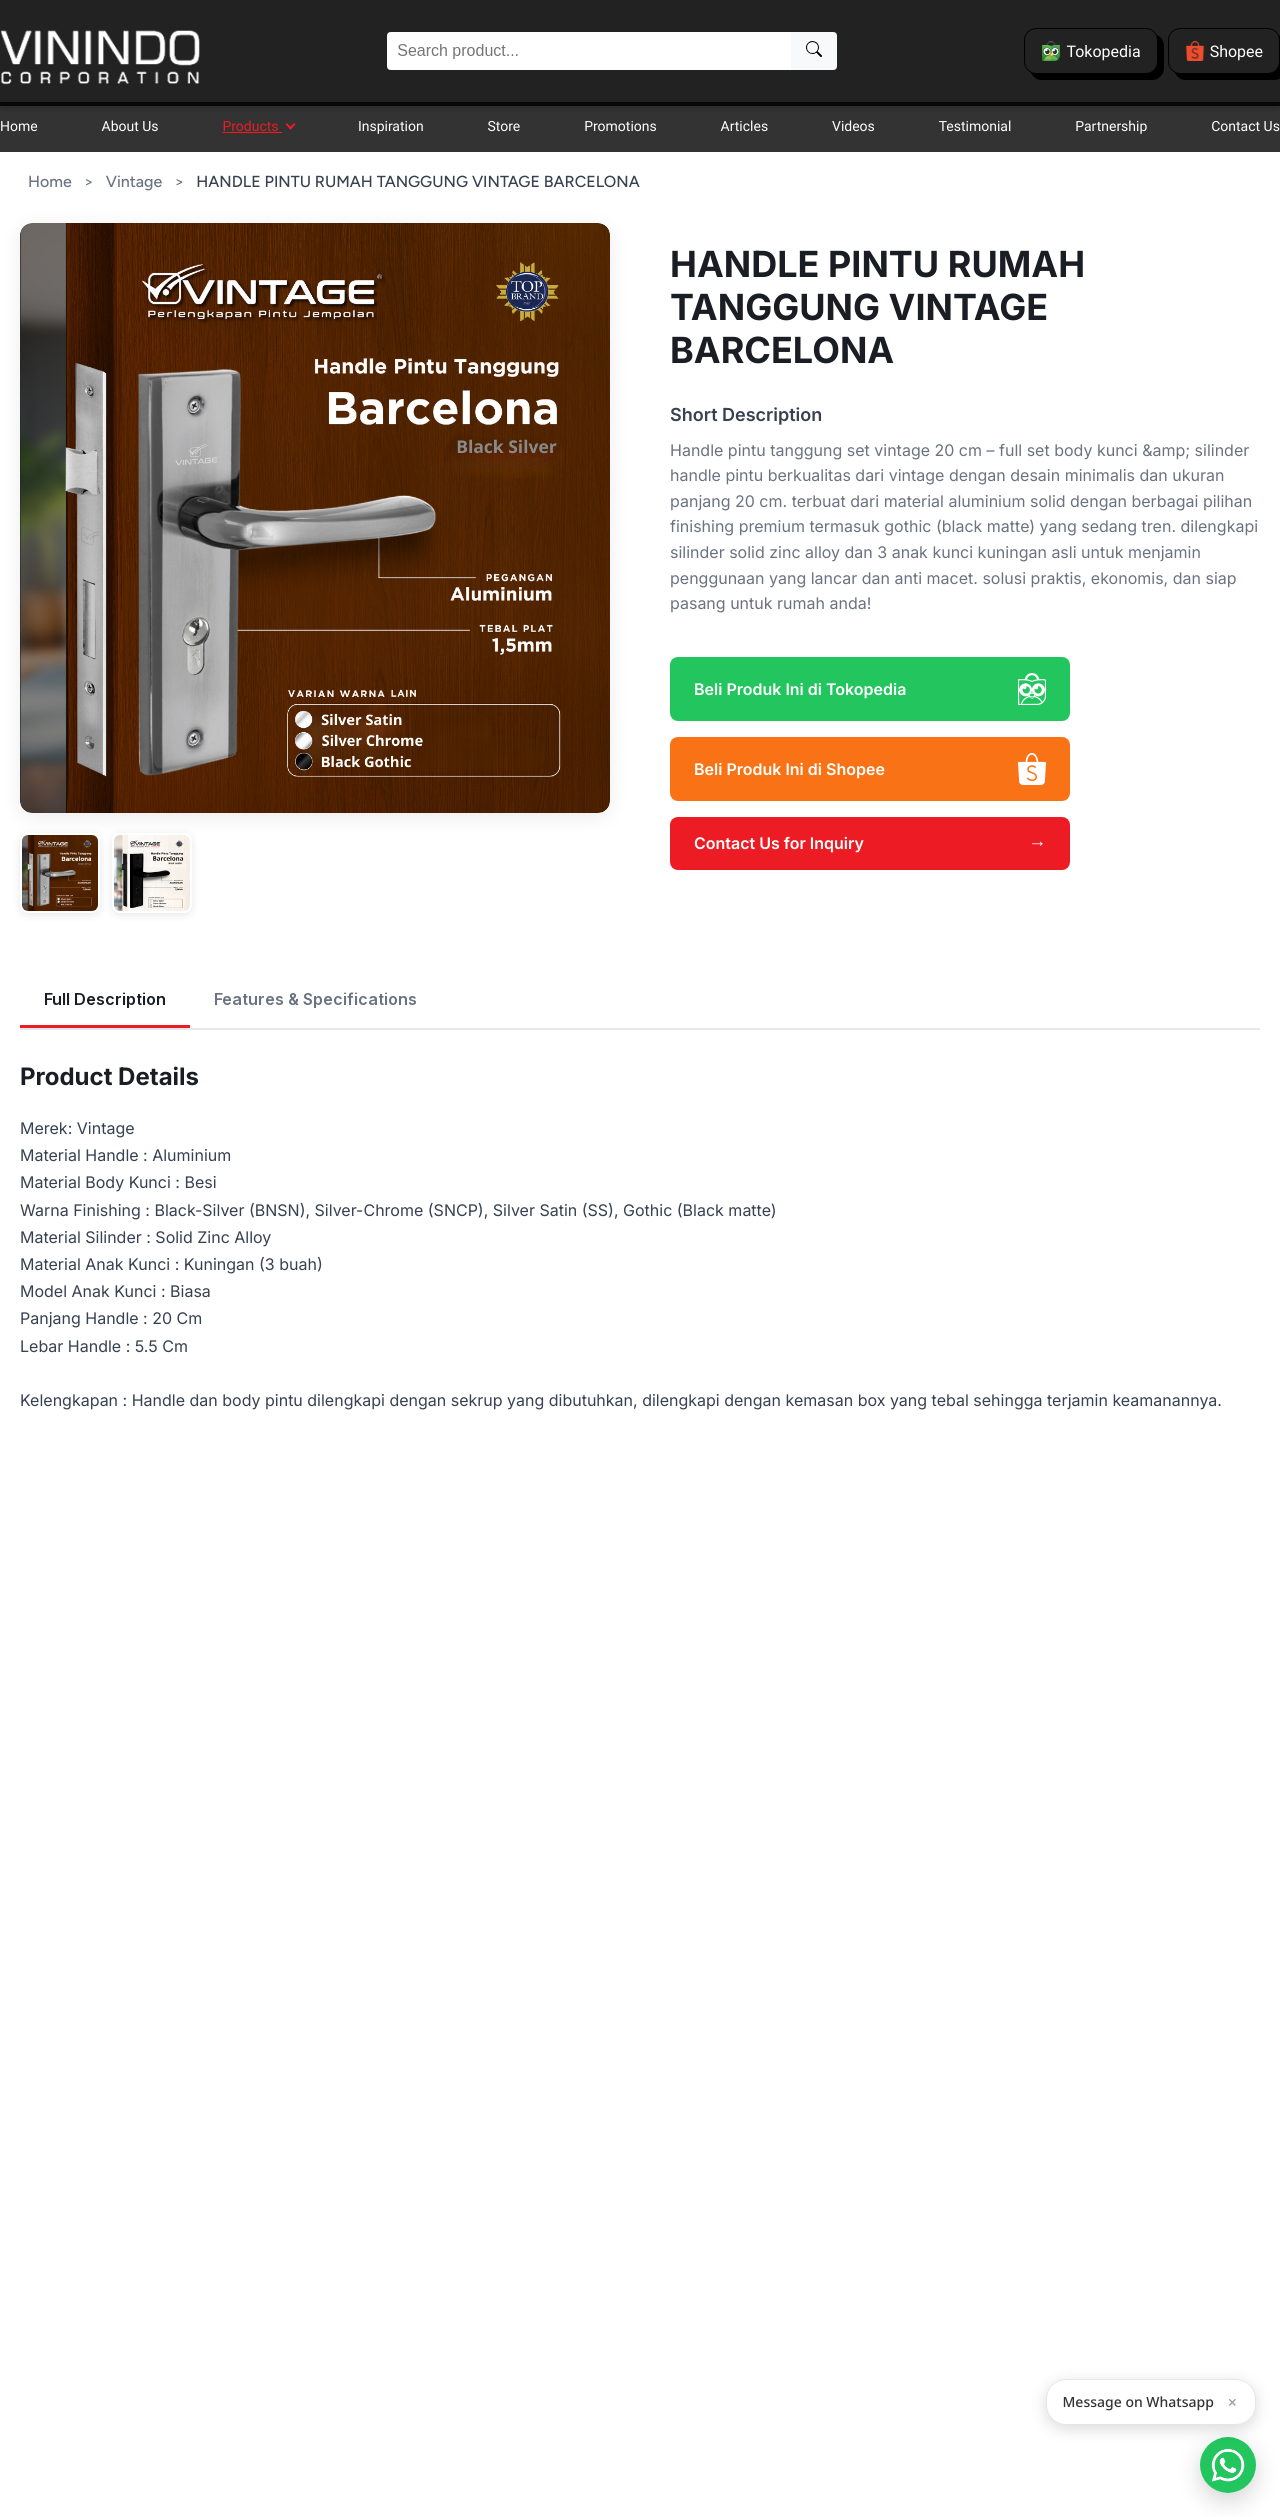  What do you see at coordinates (504, 127) in the screenshot?
I see `Store` at bounding box center [504, 127].